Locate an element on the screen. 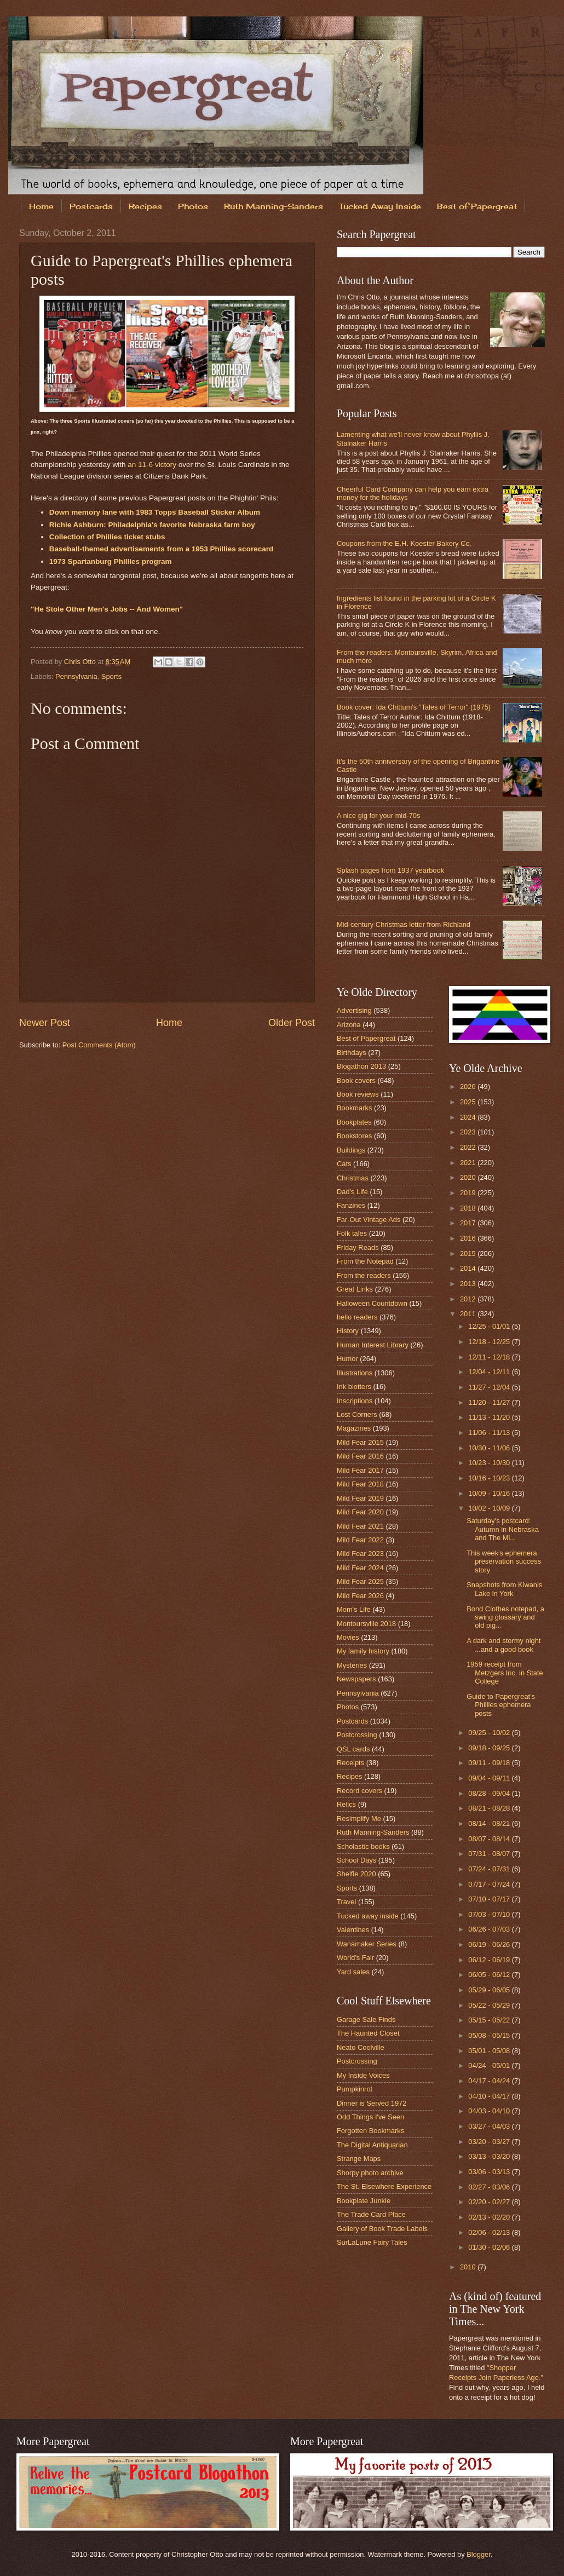  2016 is located at coordinates (468, 1238).